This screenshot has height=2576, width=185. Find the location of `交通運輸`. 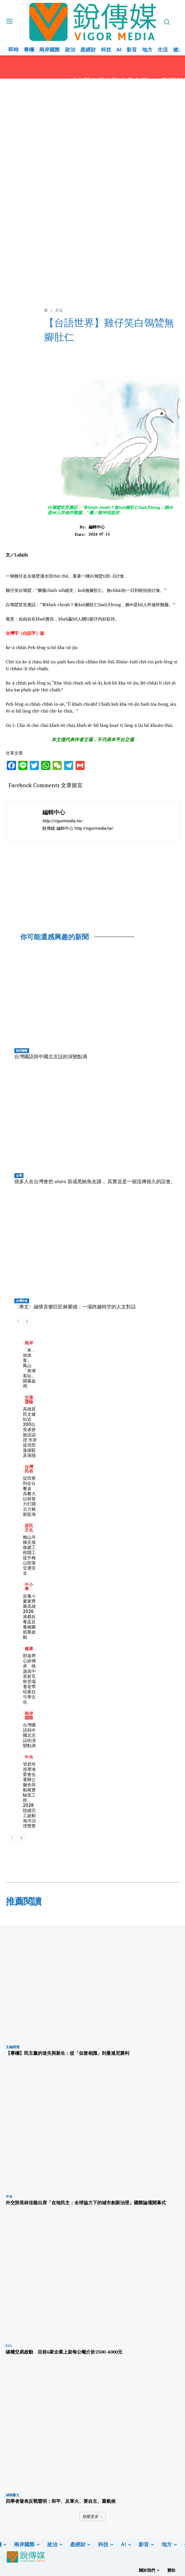

交通運輸 is located at coordinates (29, 1400).